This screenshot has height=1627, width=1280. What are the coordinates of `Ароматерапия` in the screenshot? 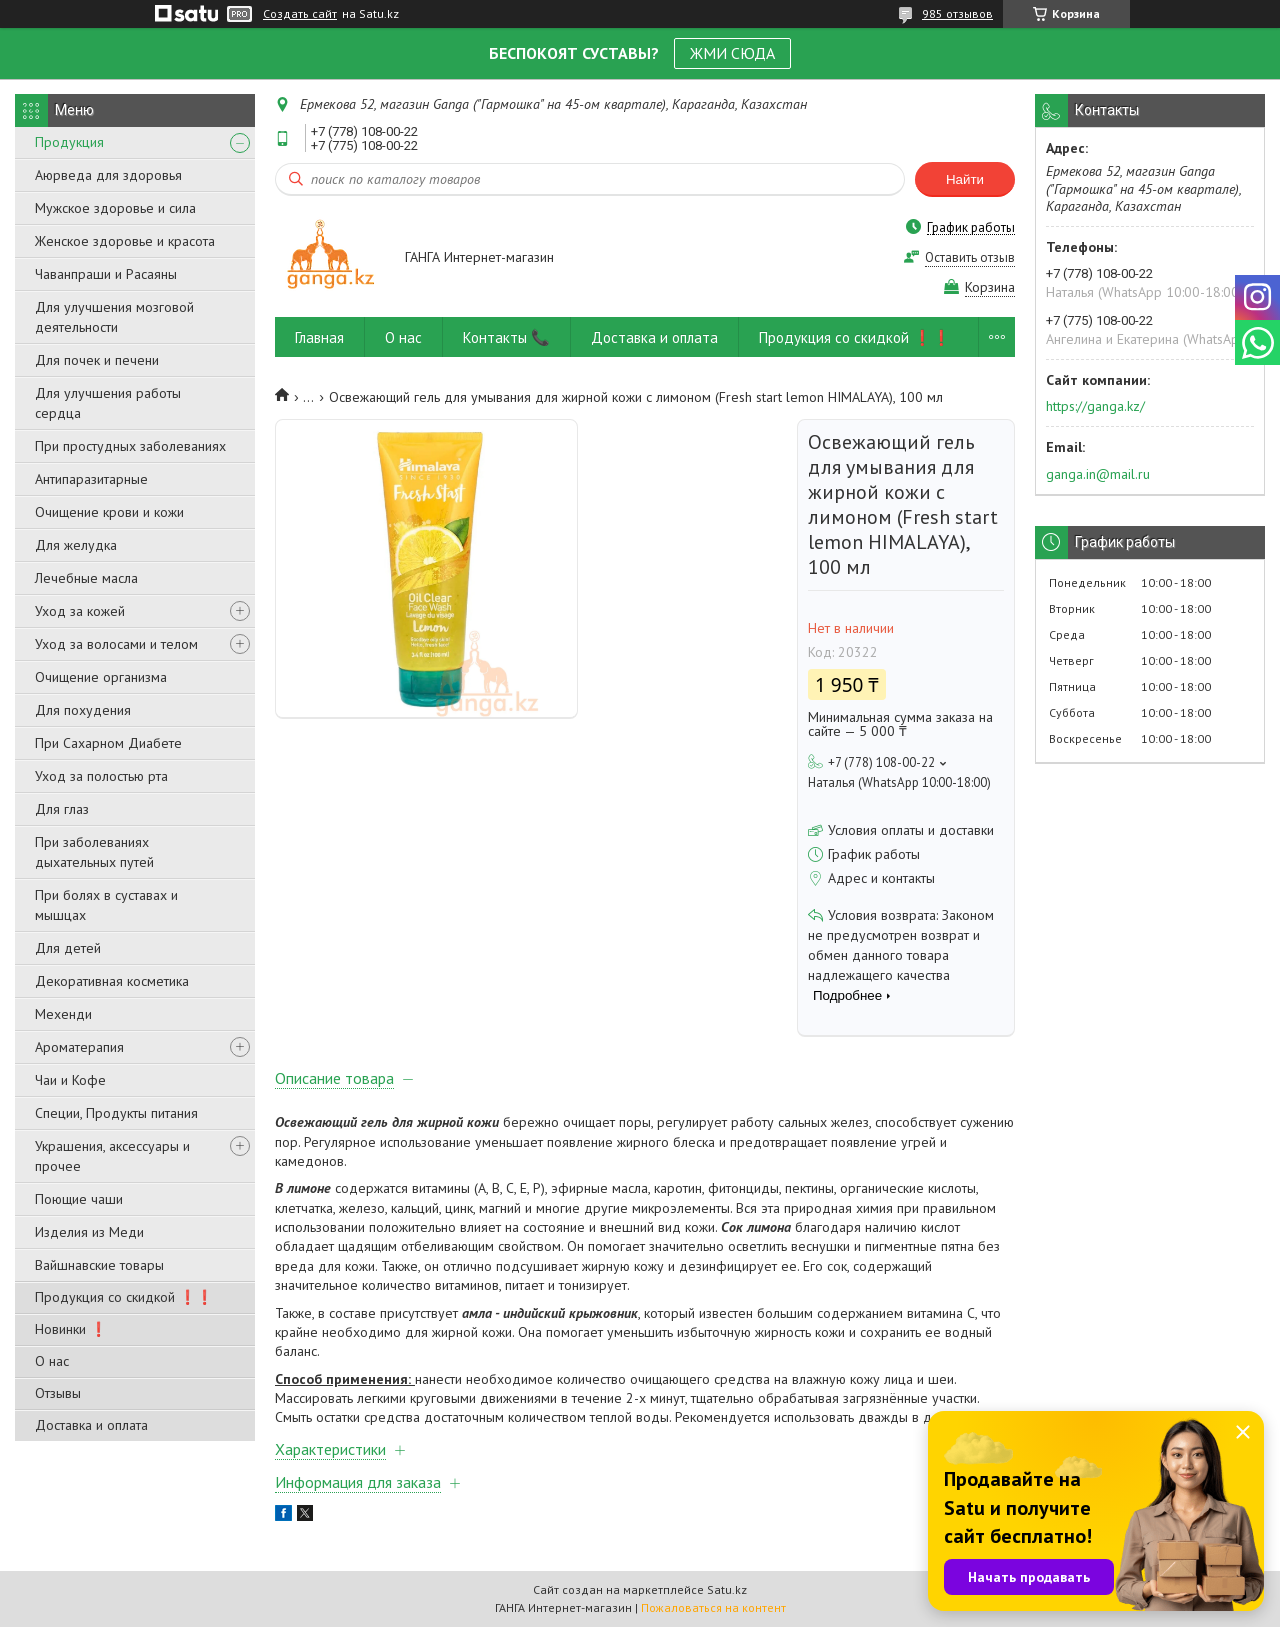 It's located at (79, 1047).